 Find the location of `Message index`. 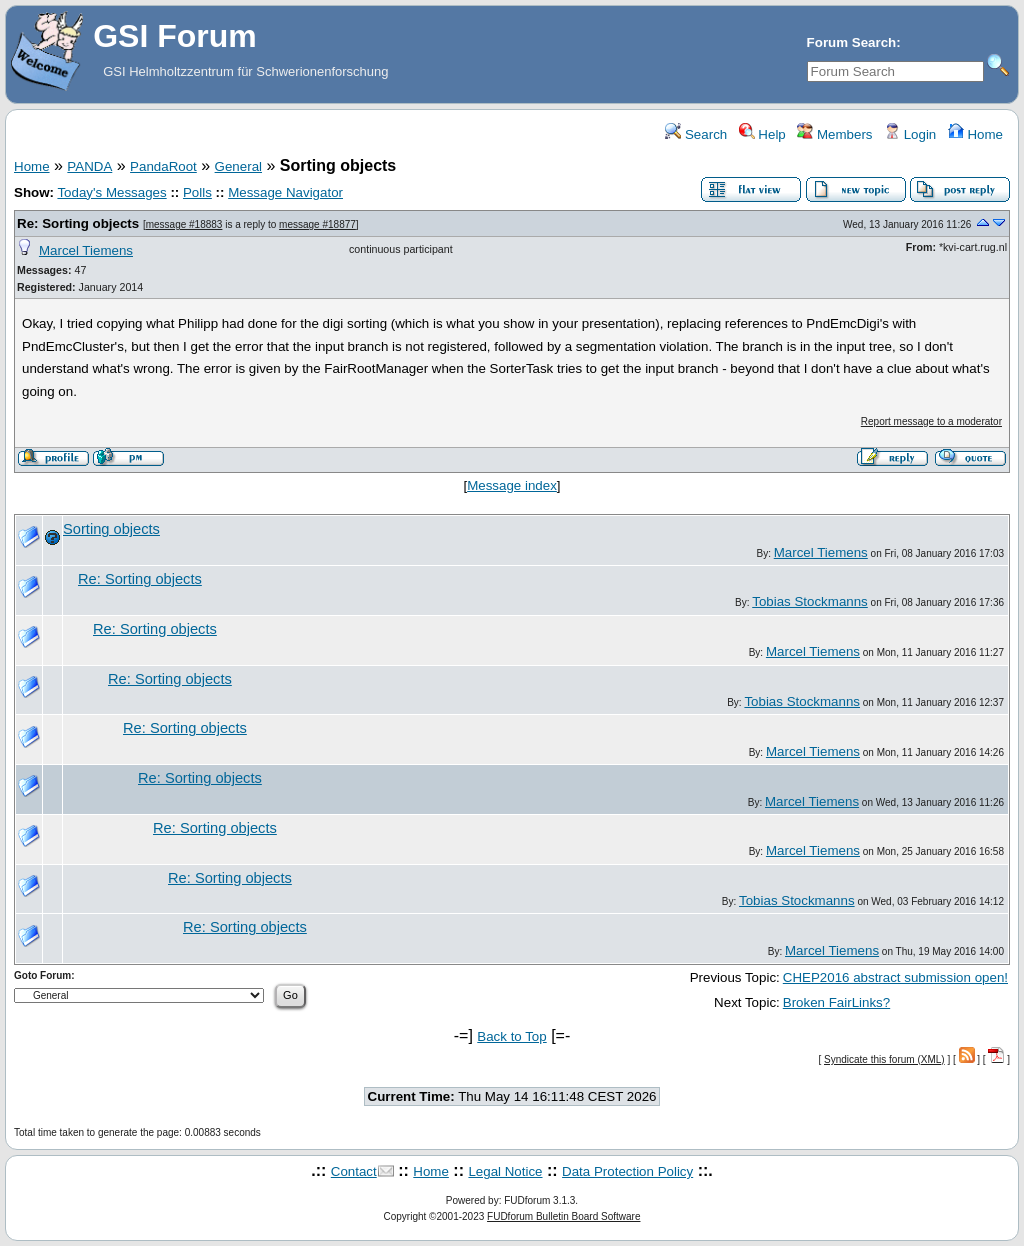

Message index is located at coordinates (512, 485).